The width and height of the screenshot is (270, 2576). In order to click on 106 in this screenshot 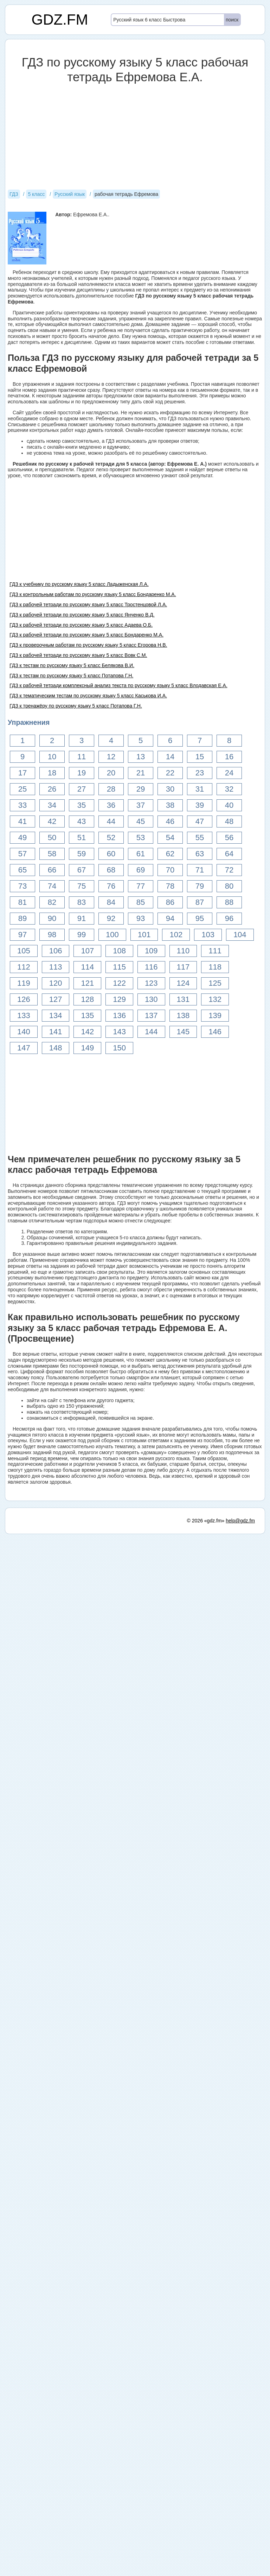, I will do `click(55, 950)`.